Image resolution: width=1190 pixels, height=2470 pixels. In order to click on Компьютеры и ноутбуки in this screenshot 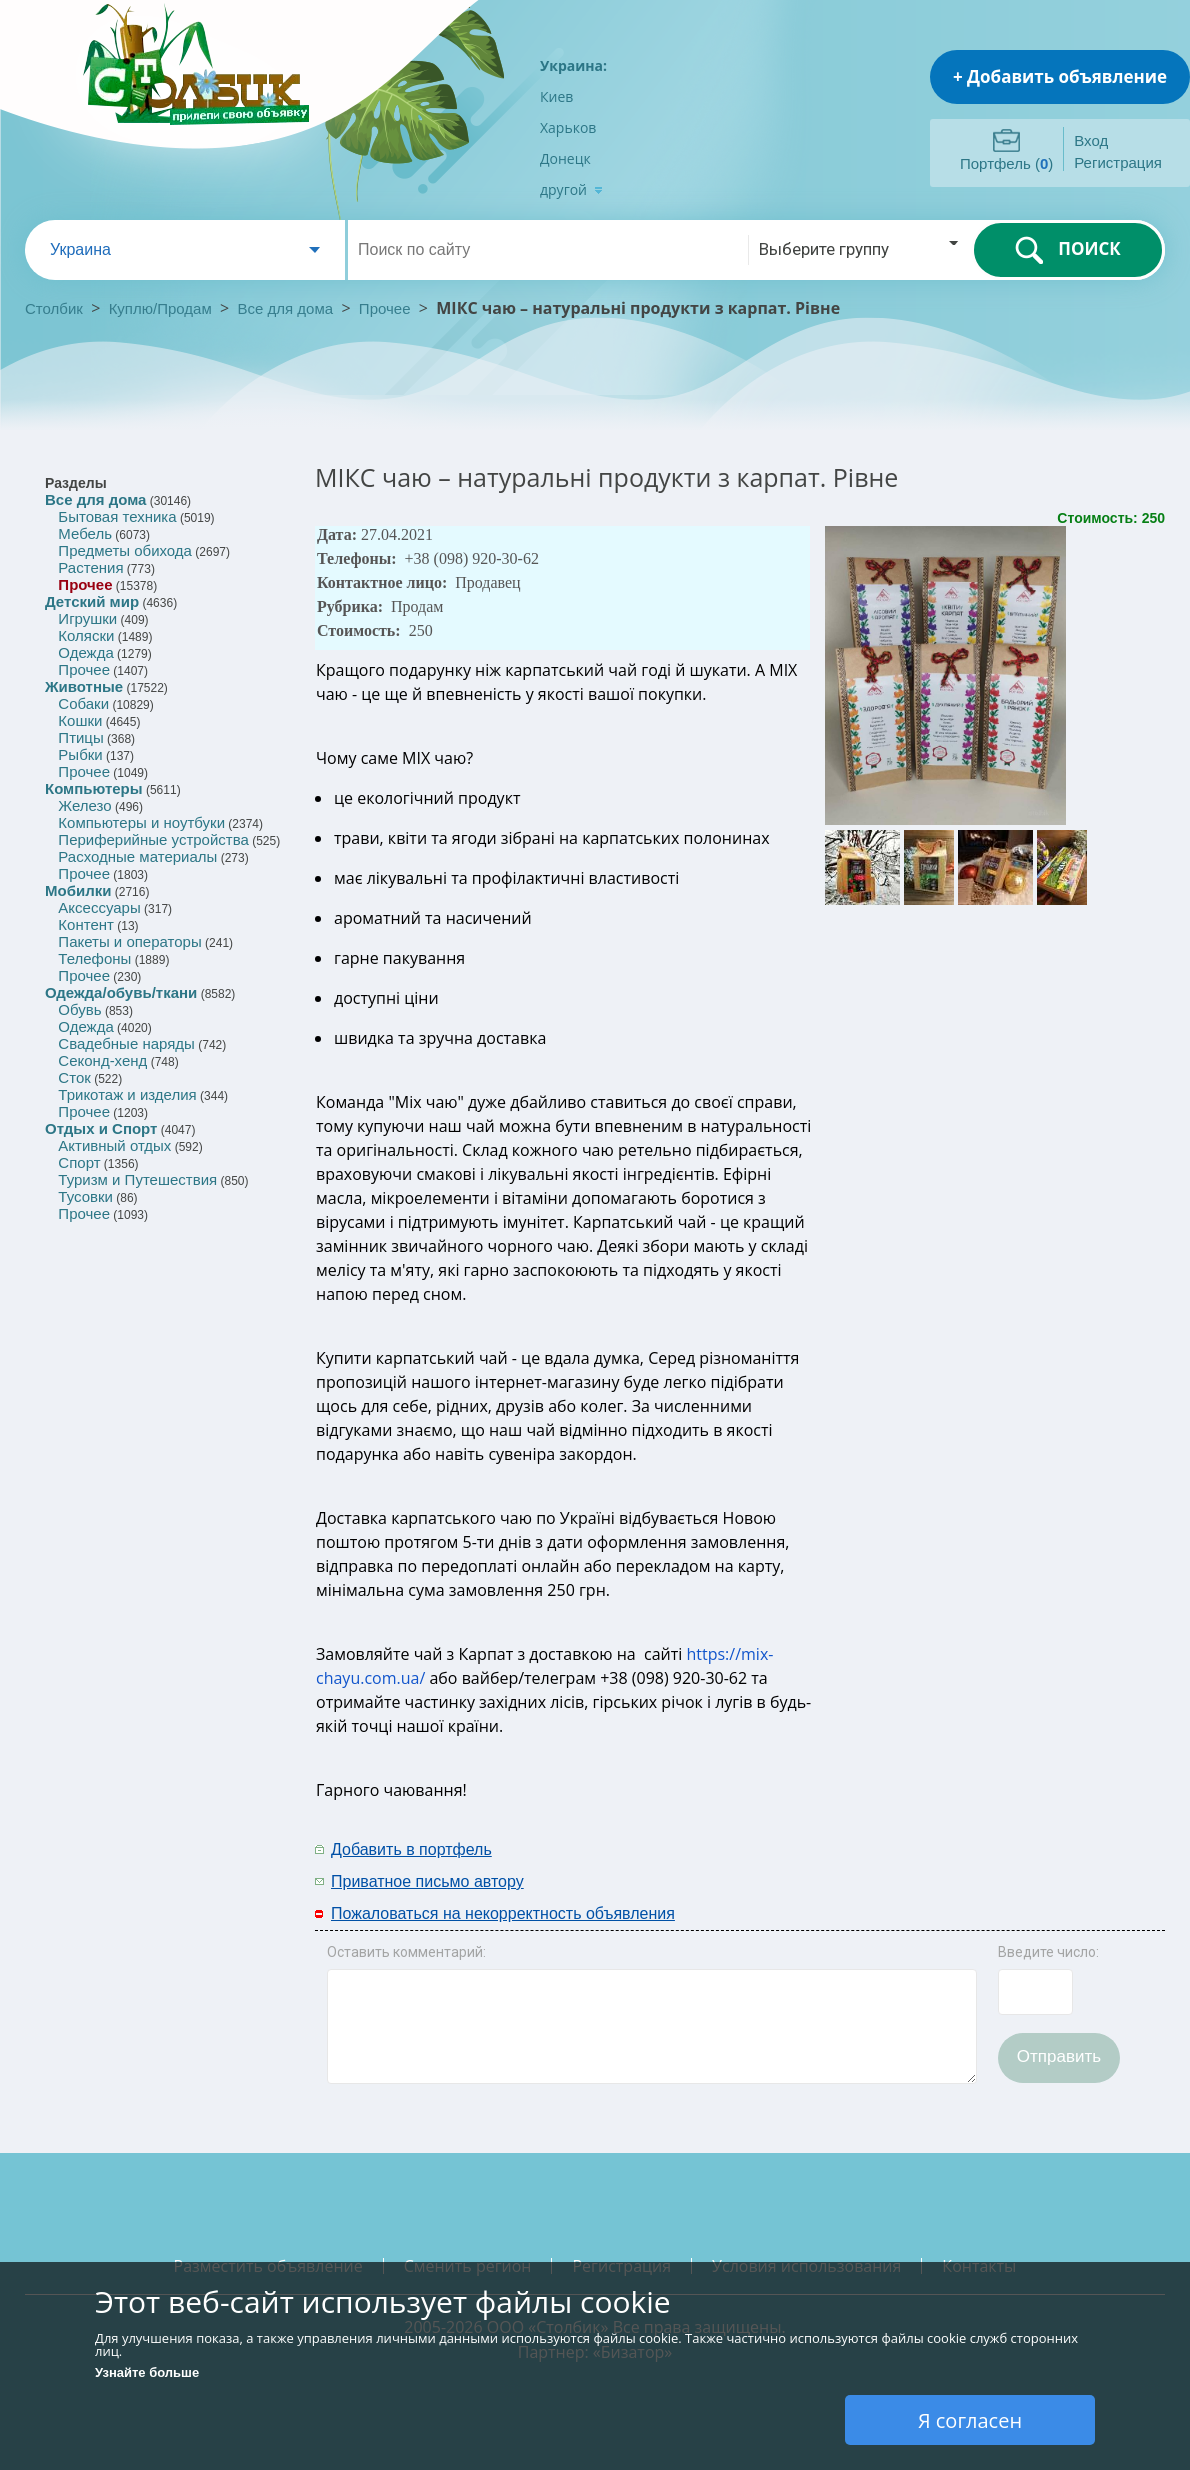, I will do `click(141, 822)`.